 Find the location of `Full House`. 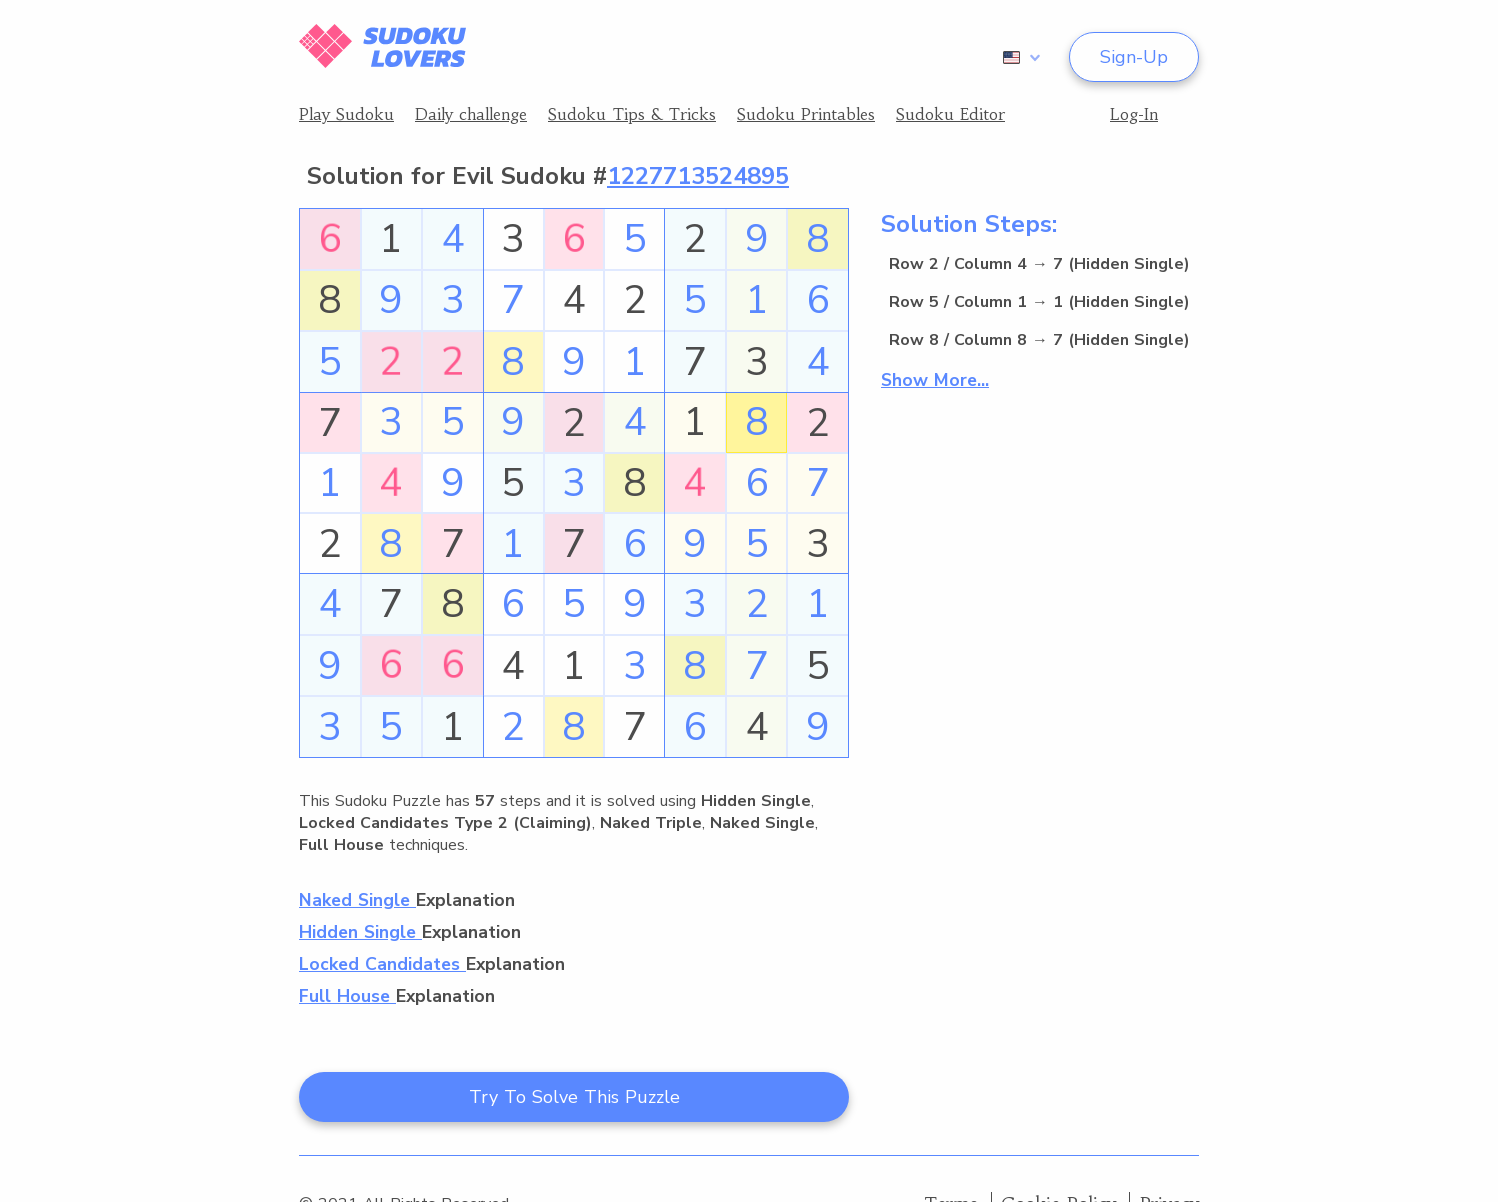

Full House is located at coordinates (347, 996).